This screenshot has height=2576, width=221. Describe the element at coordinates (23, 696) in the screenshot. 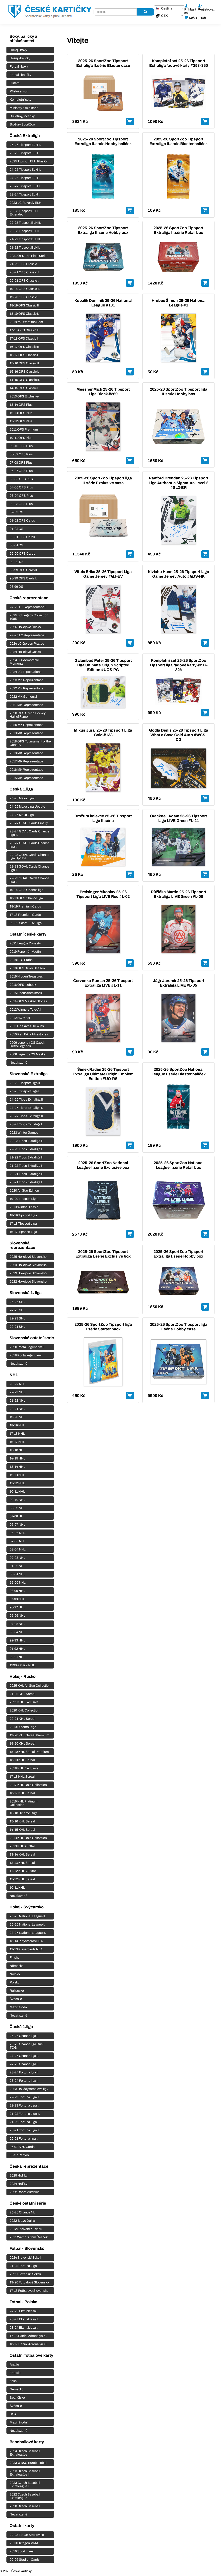

I see `2022 MK Gamers 2` at that location.